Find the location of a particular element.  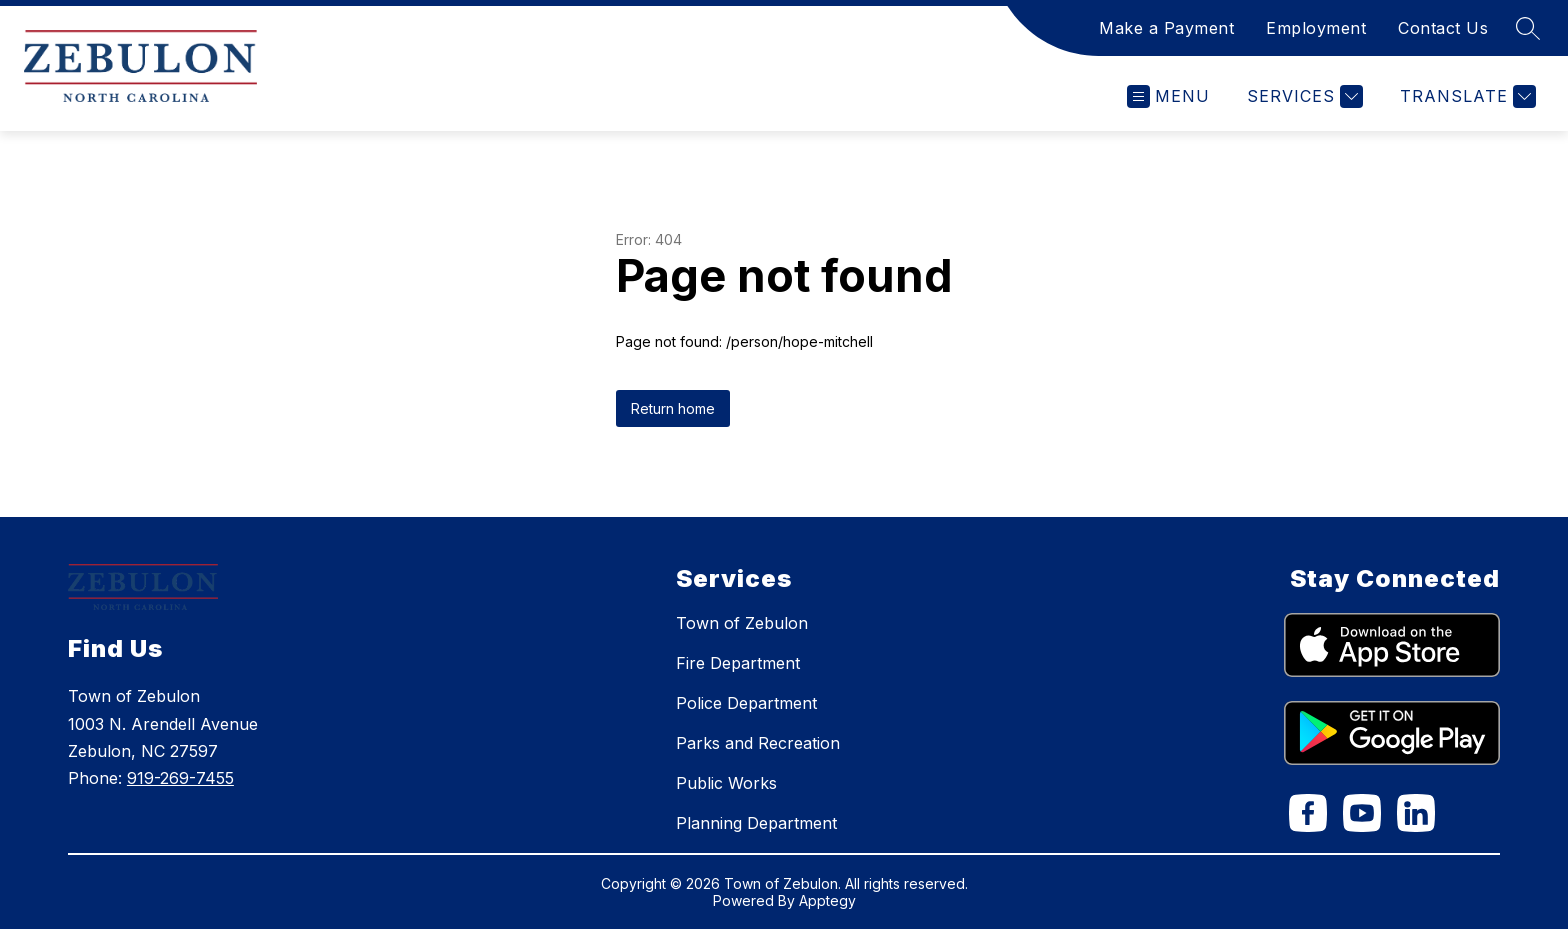

Town of Zebulon is located at coordinates (742, 623).